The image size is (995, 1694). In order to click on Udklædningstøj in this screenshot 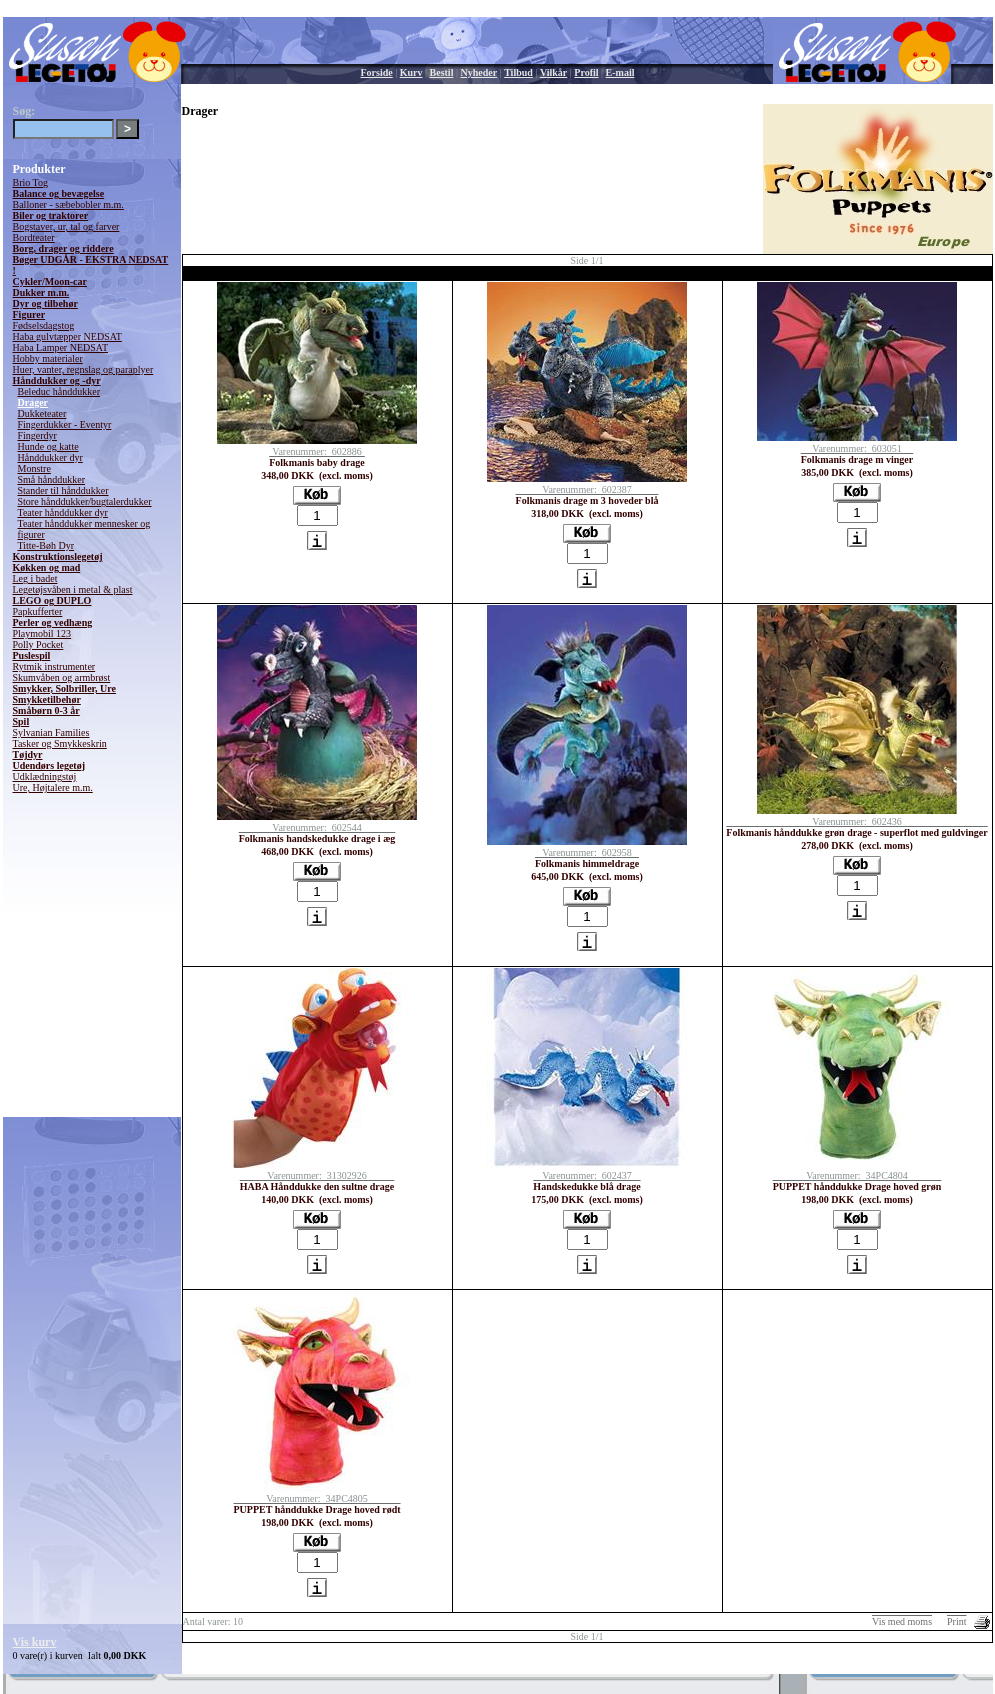, I will do `click(45, 776)`.